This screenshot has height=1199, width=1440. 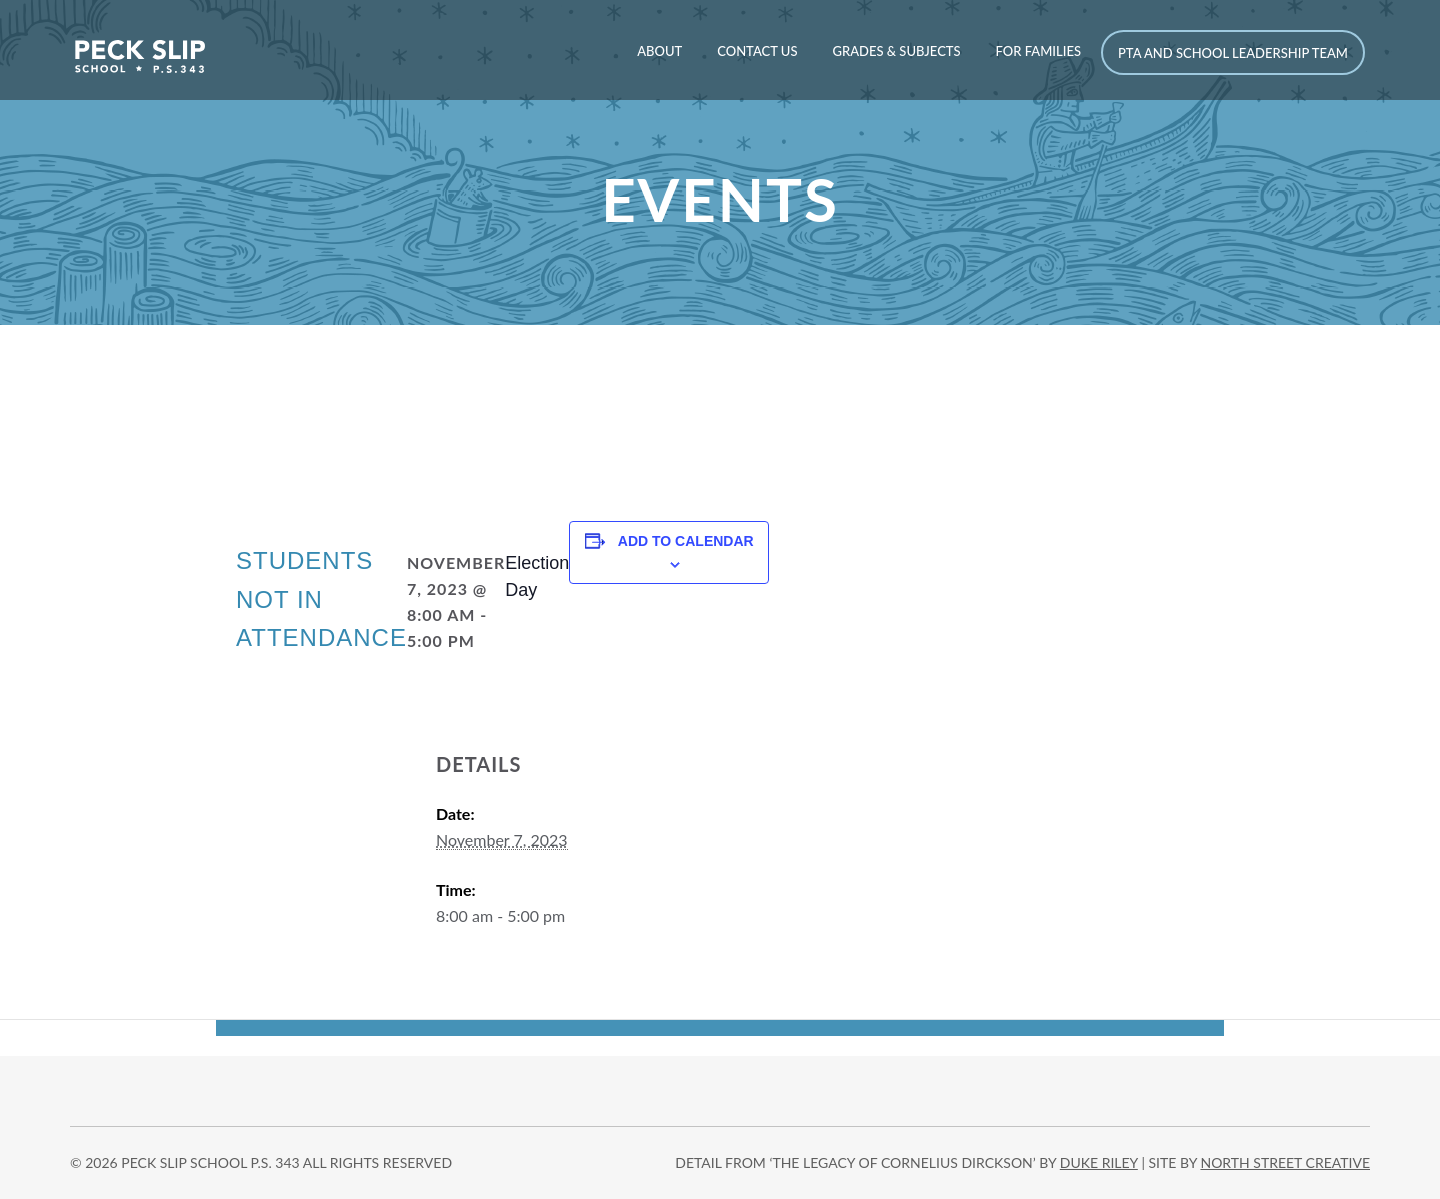 What do you see at coordinates (1099, 1162) in the screenshot?
I see `DUKE RILEY` at bounding box center [1099, 1162].